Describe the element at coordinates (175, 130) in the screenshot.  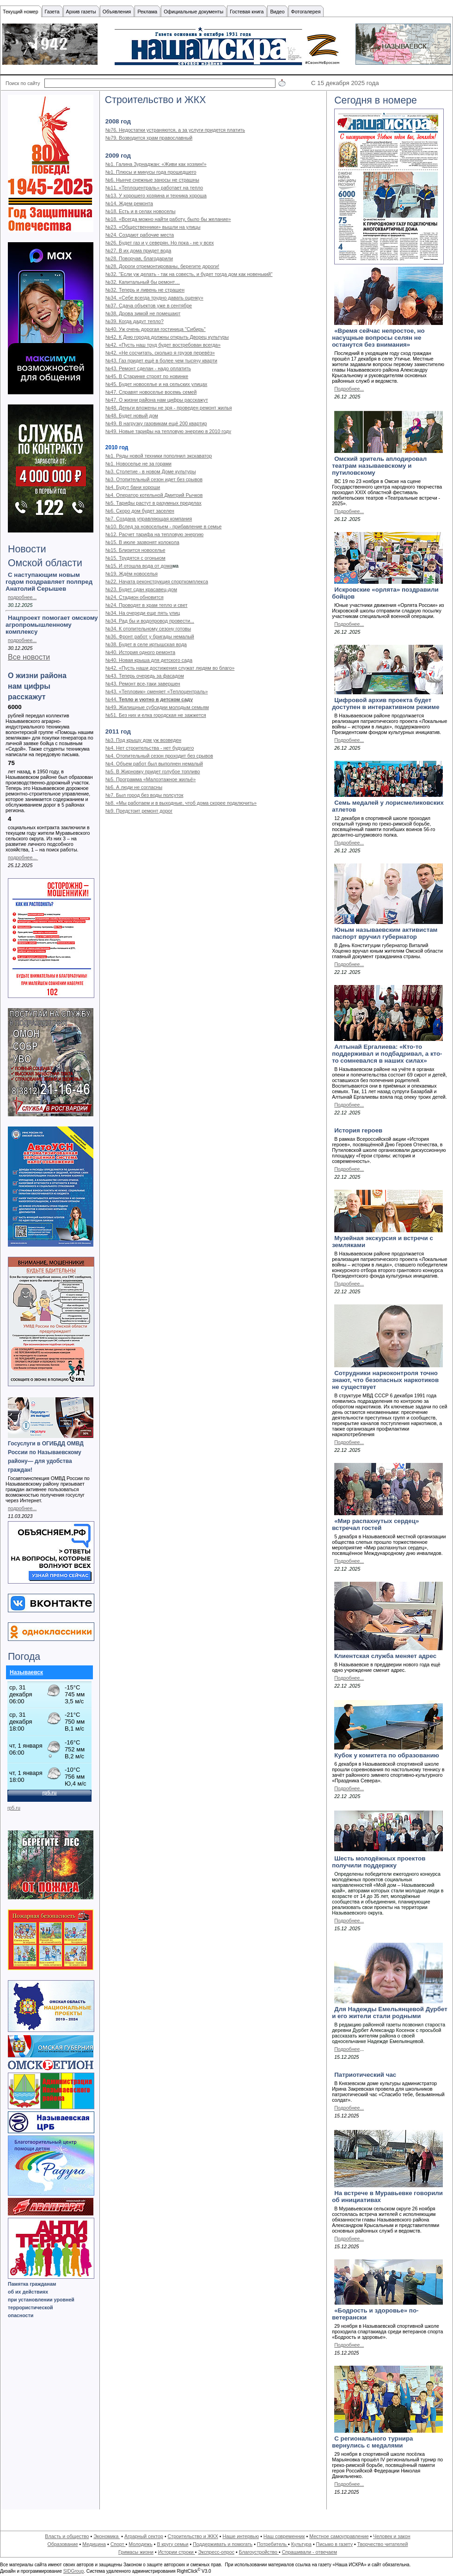
I see `№76. Недостатки устраняются, а за услуги придется платить` at that location.